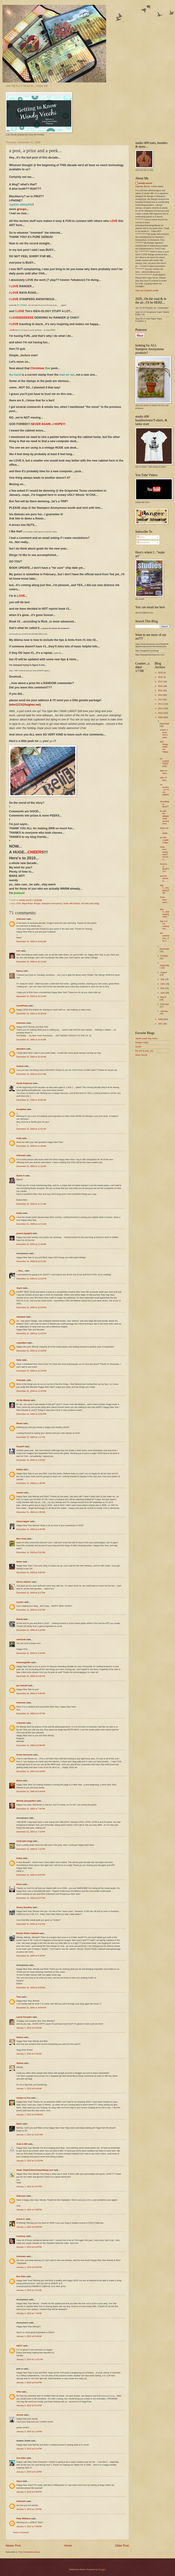 Image resolution: width=175 pixels, height=2576 pixels. Describe the element at coordinates (160, 681) in the screenshot. I see `2017` at that location.